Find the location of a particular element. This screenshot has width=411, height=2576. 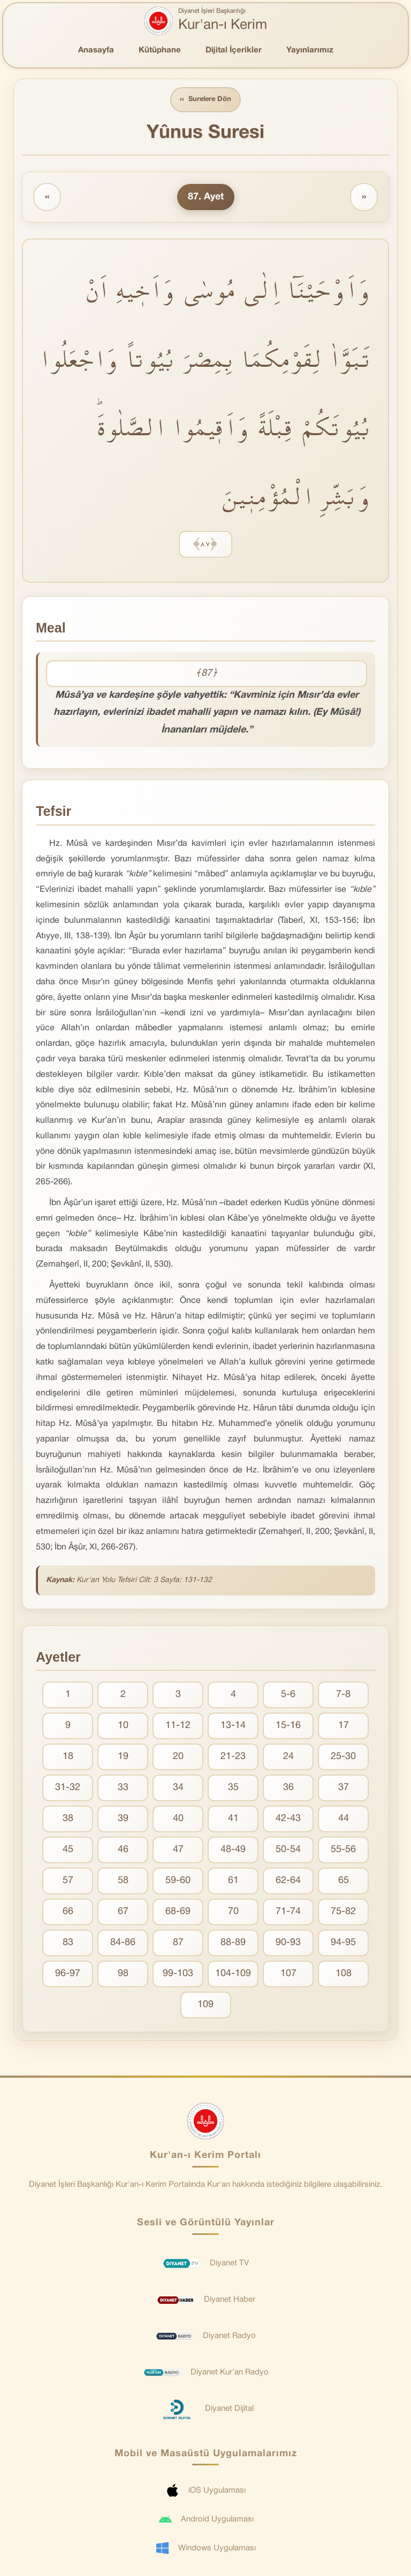

46 is located at coordinates (123, 1849).